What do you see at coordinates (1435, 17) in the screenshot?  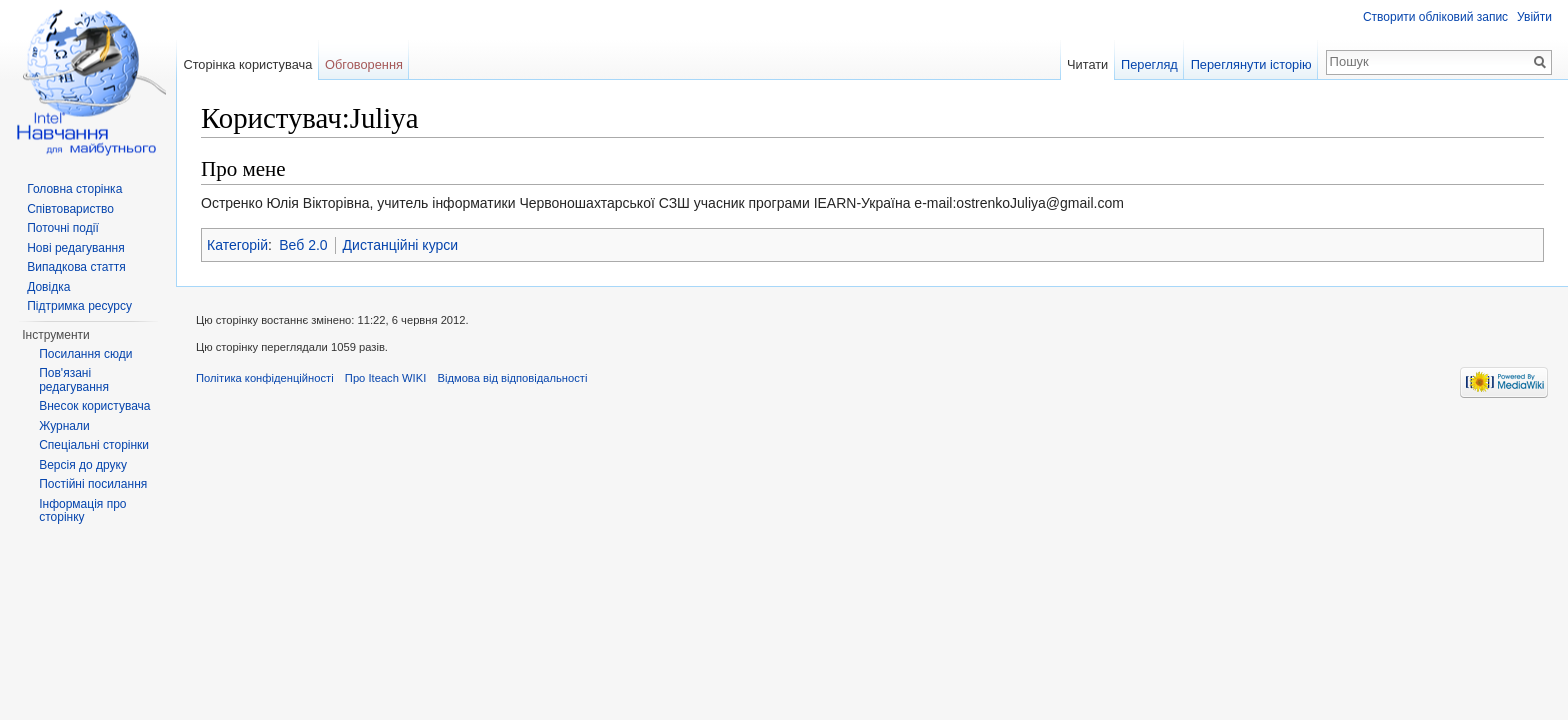 I see `Створити обліковий запис` at bounding box center [1435, 17].